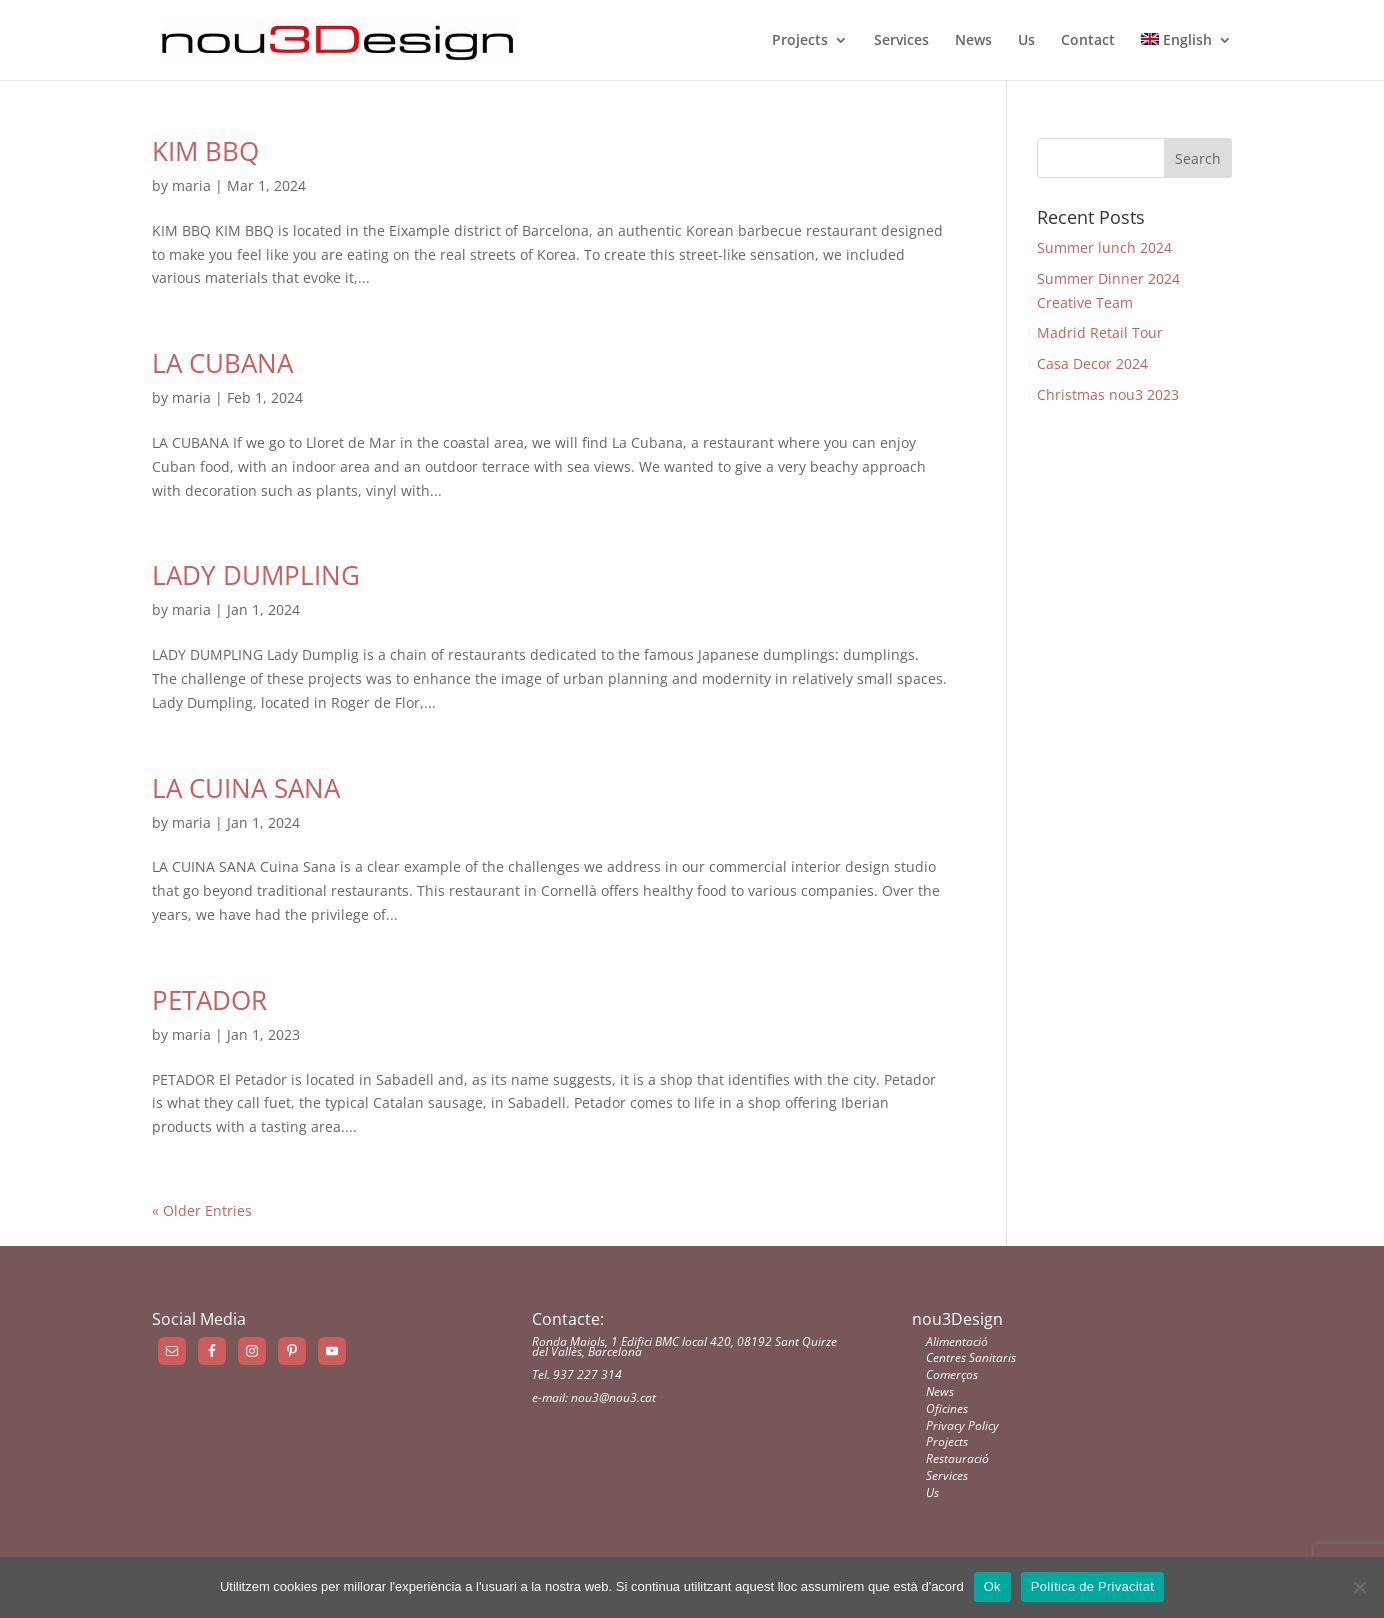  What do you see at coordinates (1088, 41) in the screenshot?
I see `Contact` at bounding box center [1088, 41].